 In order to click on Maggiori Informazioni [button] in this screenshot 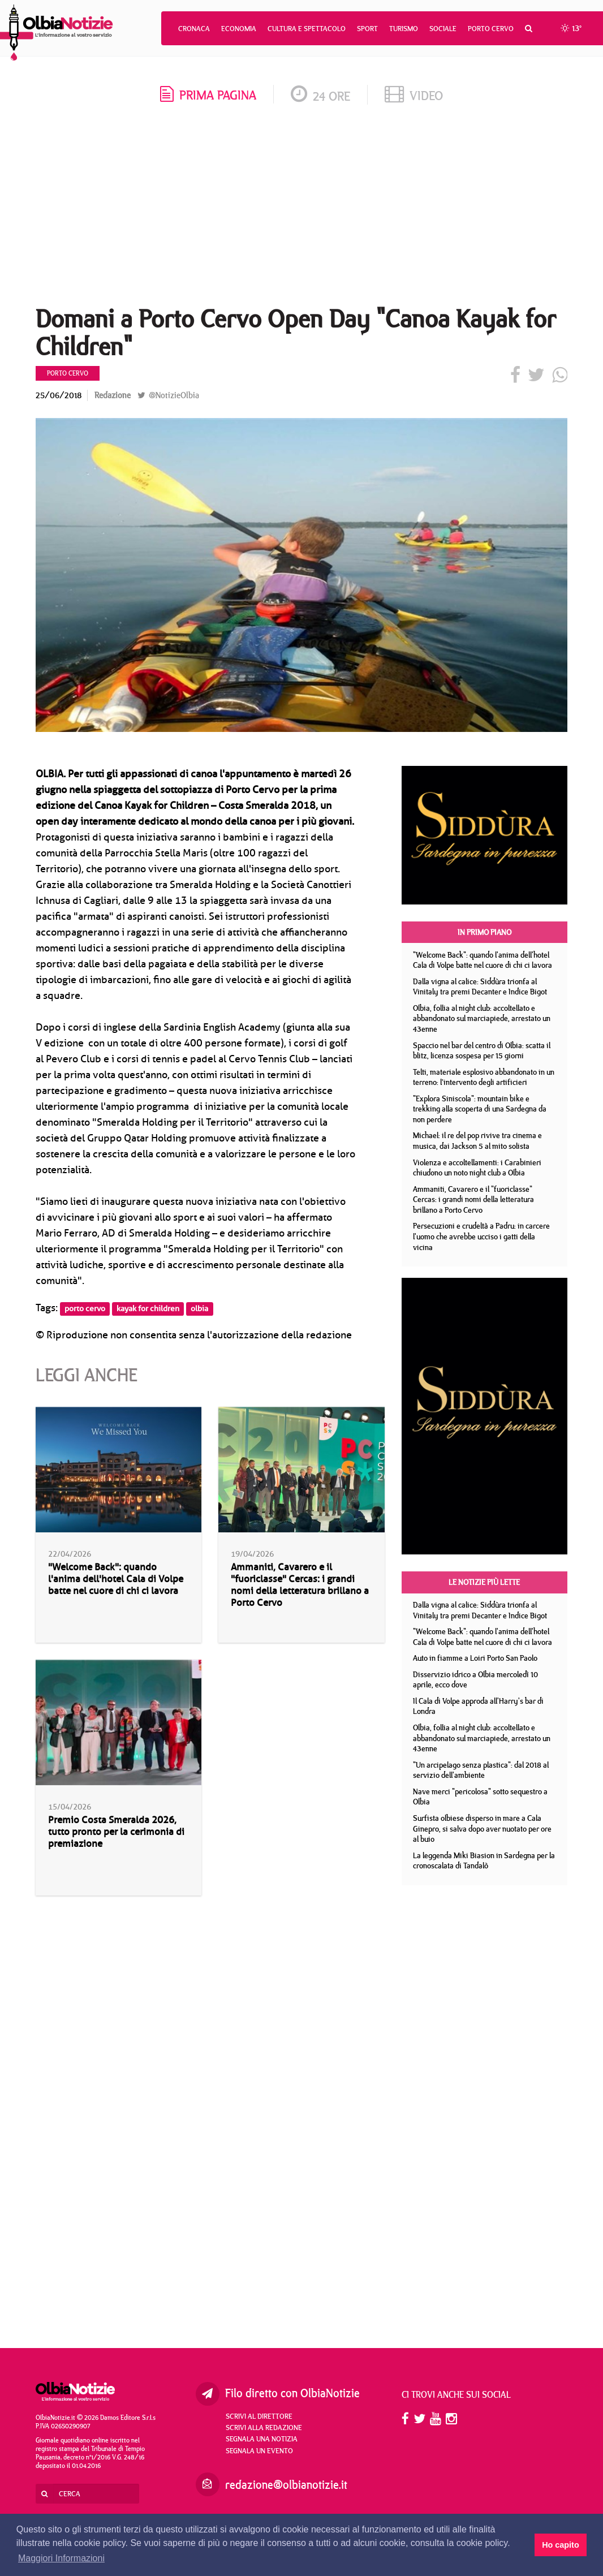, I will do `click(61, 2558)`.